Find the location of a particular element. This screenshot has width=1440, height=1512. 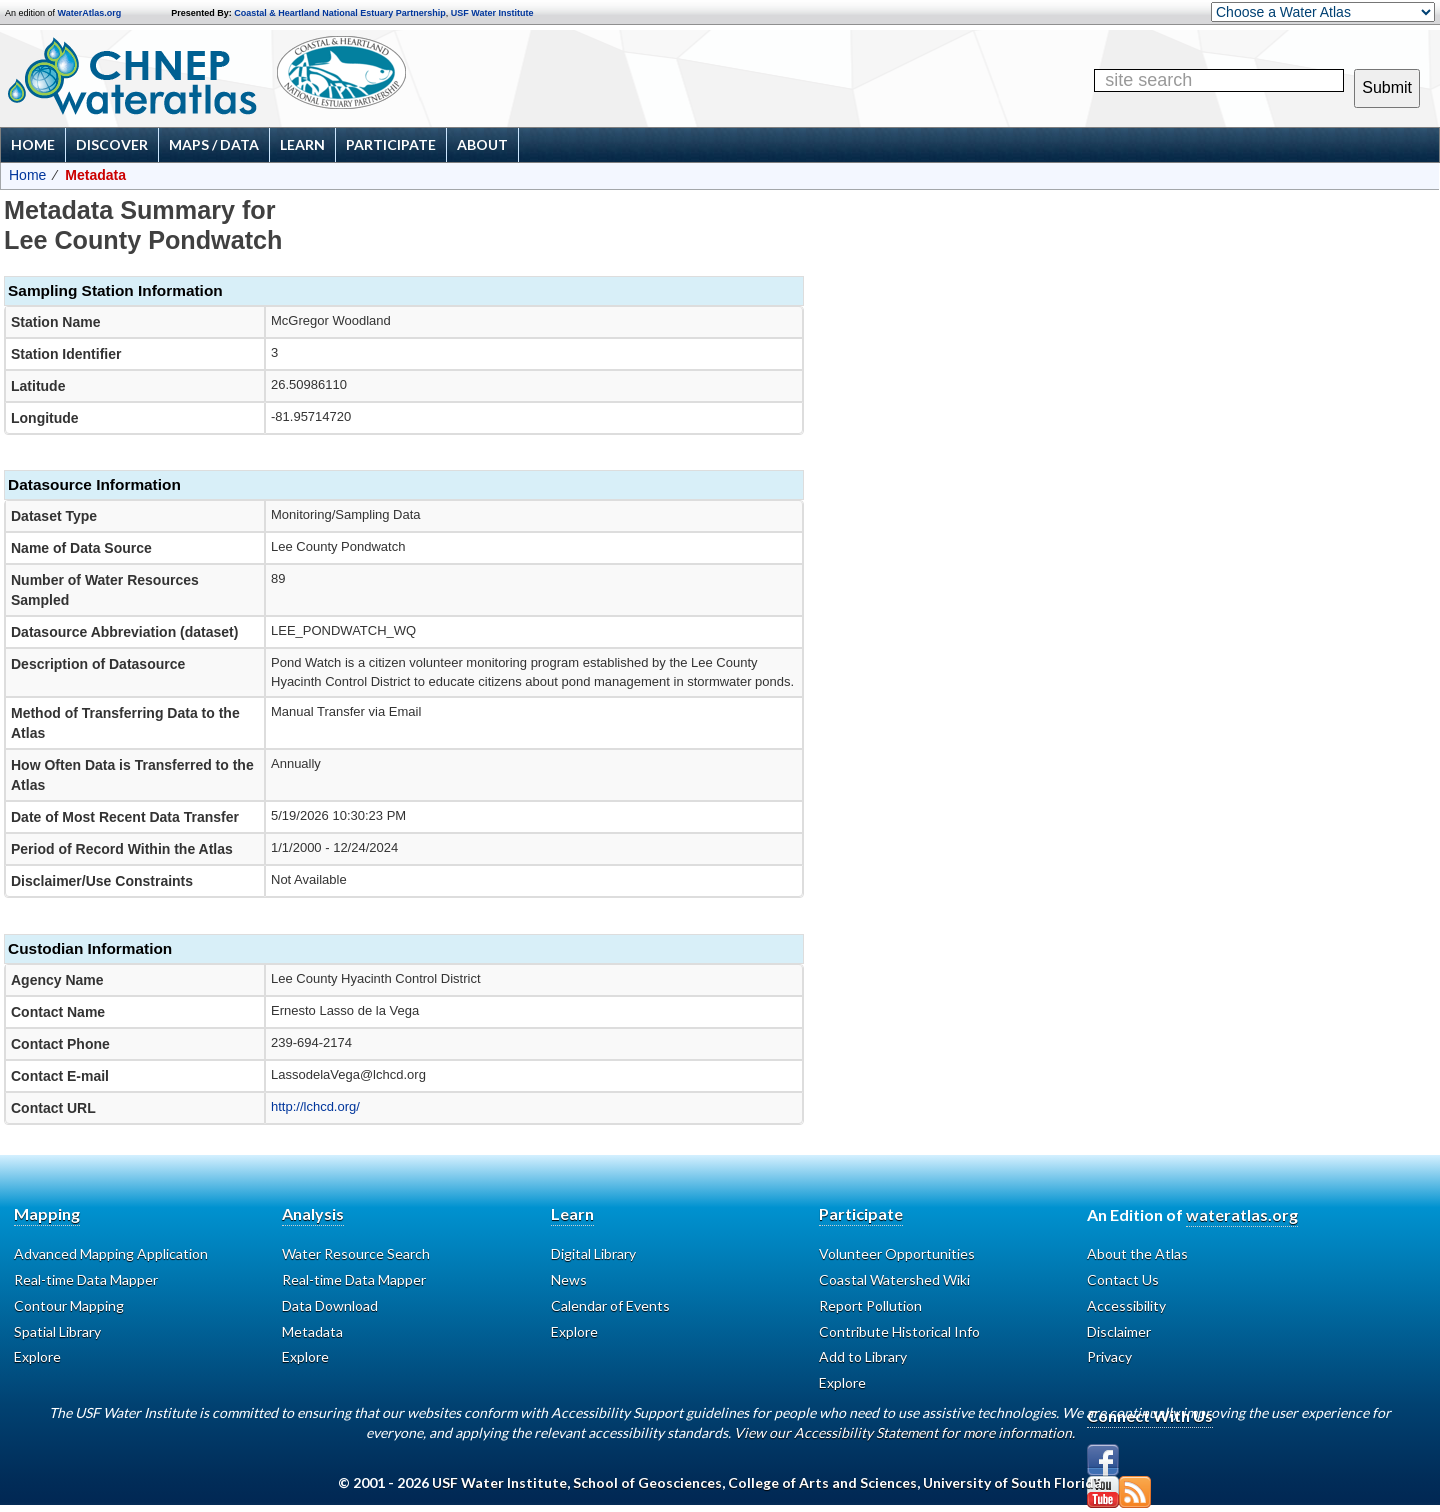

Volunteer Opportunities is located at coordinates (897, 1253).